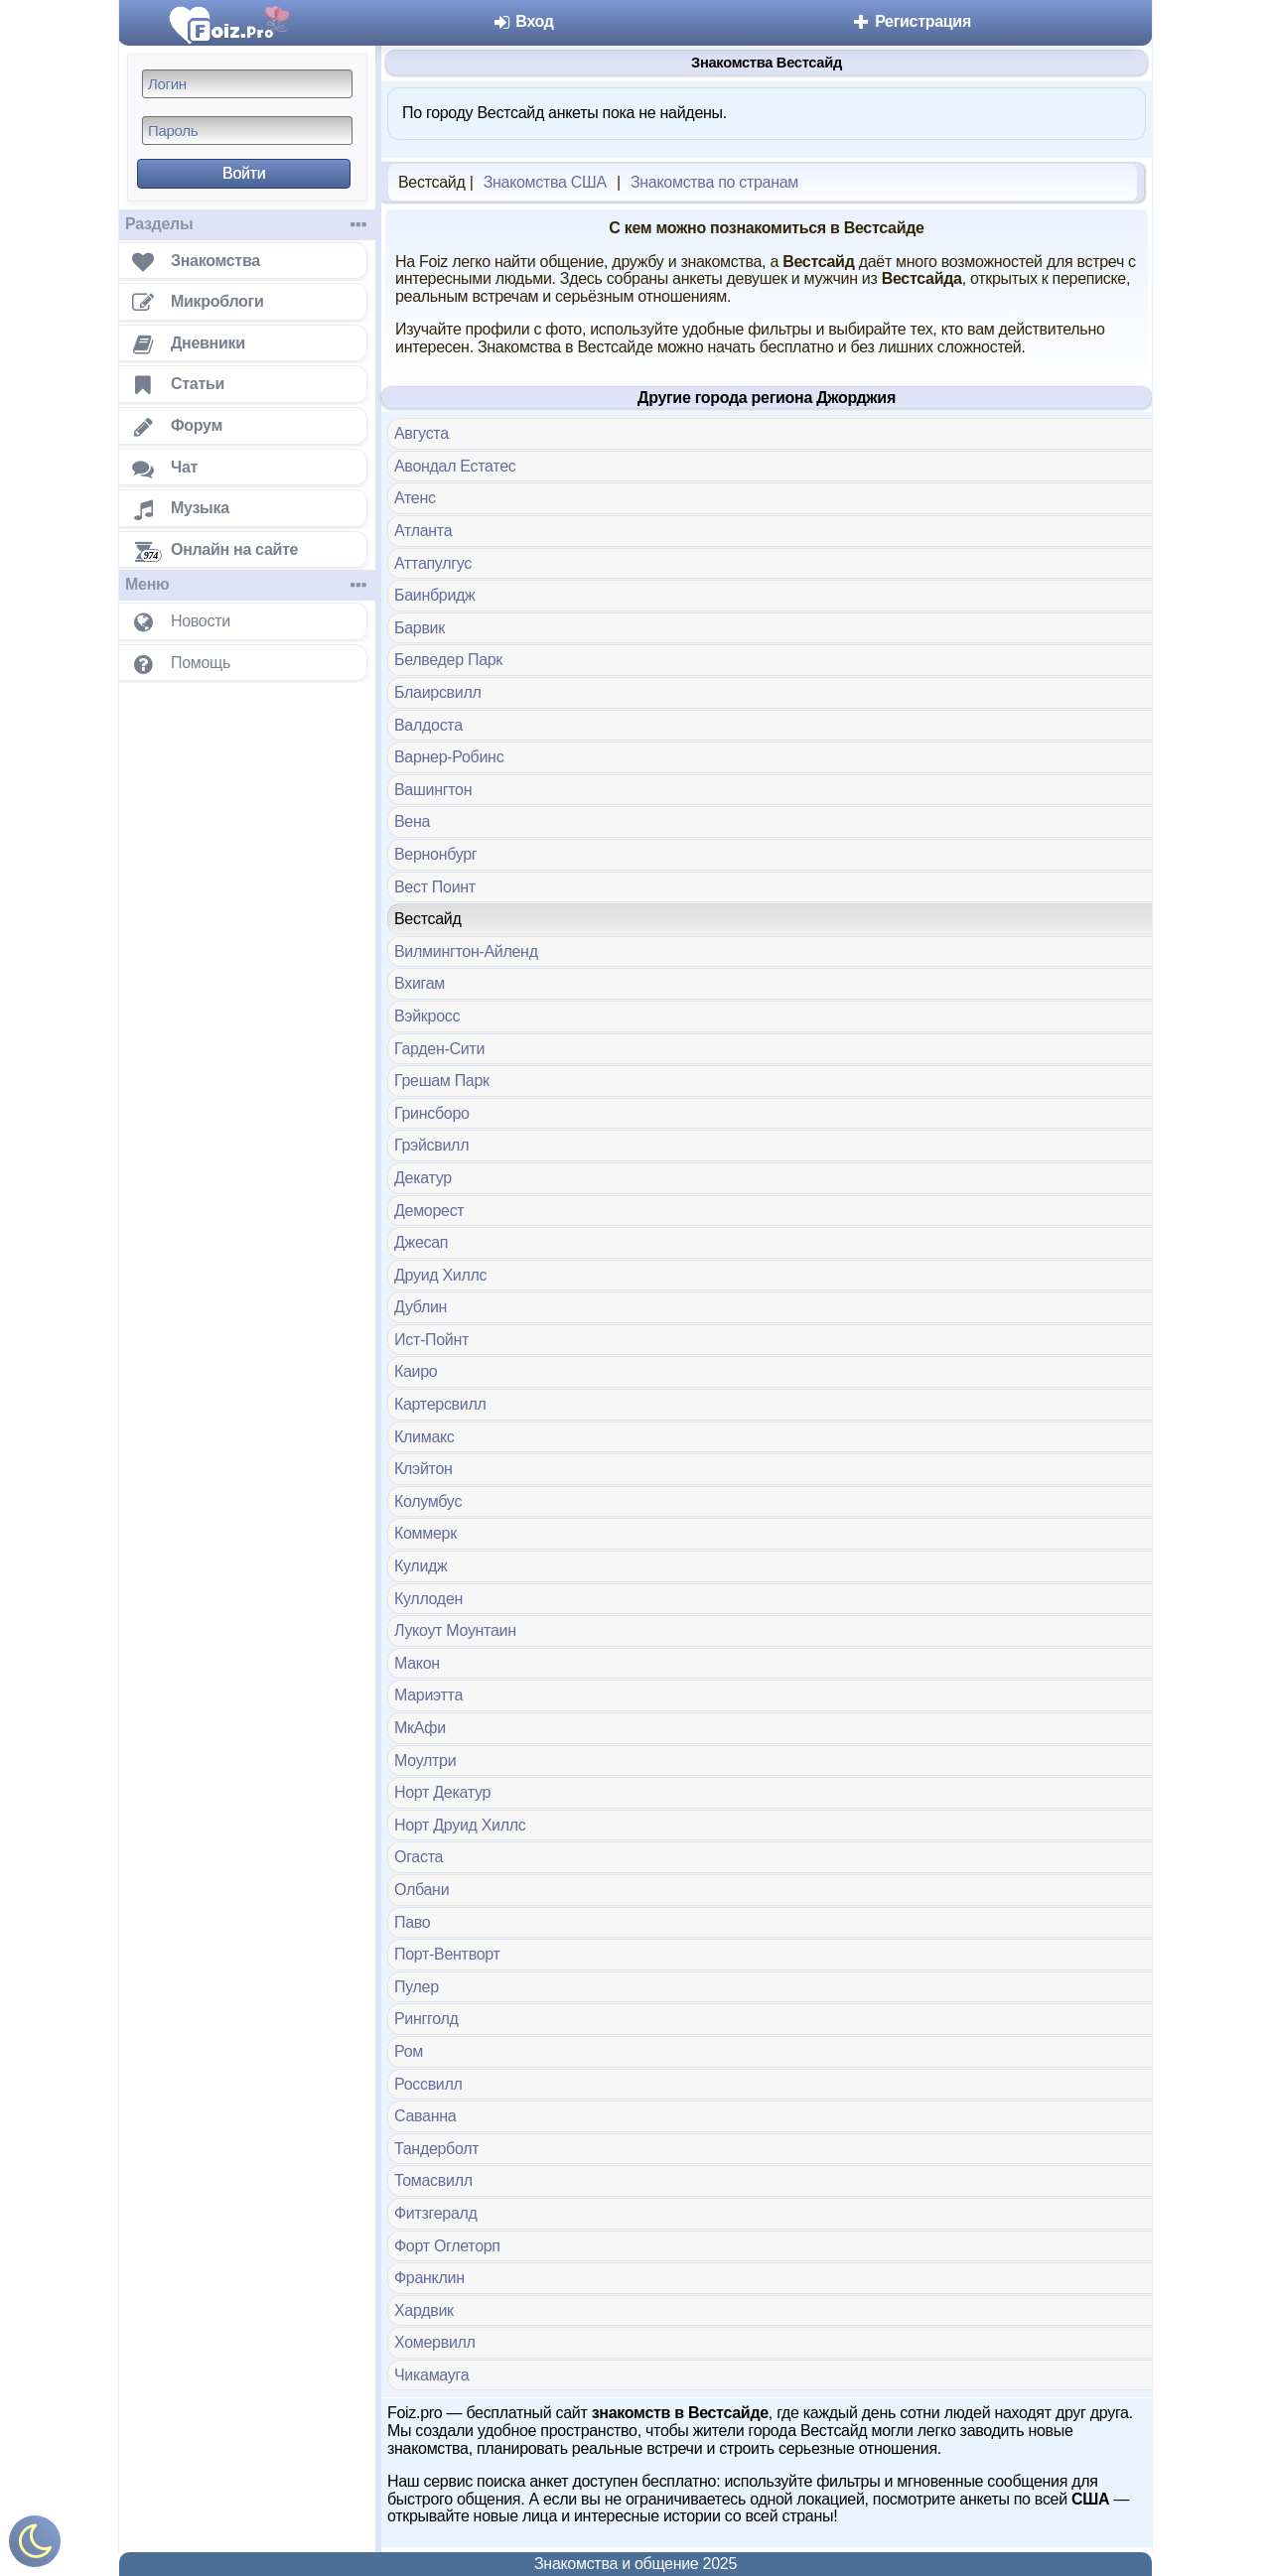 This screenshot has width=1271, height=2576. What do you see at coordinates (439, 1048) in the screenshot?
I see `Гарден-Сити` at bounding box center [439, 1048].